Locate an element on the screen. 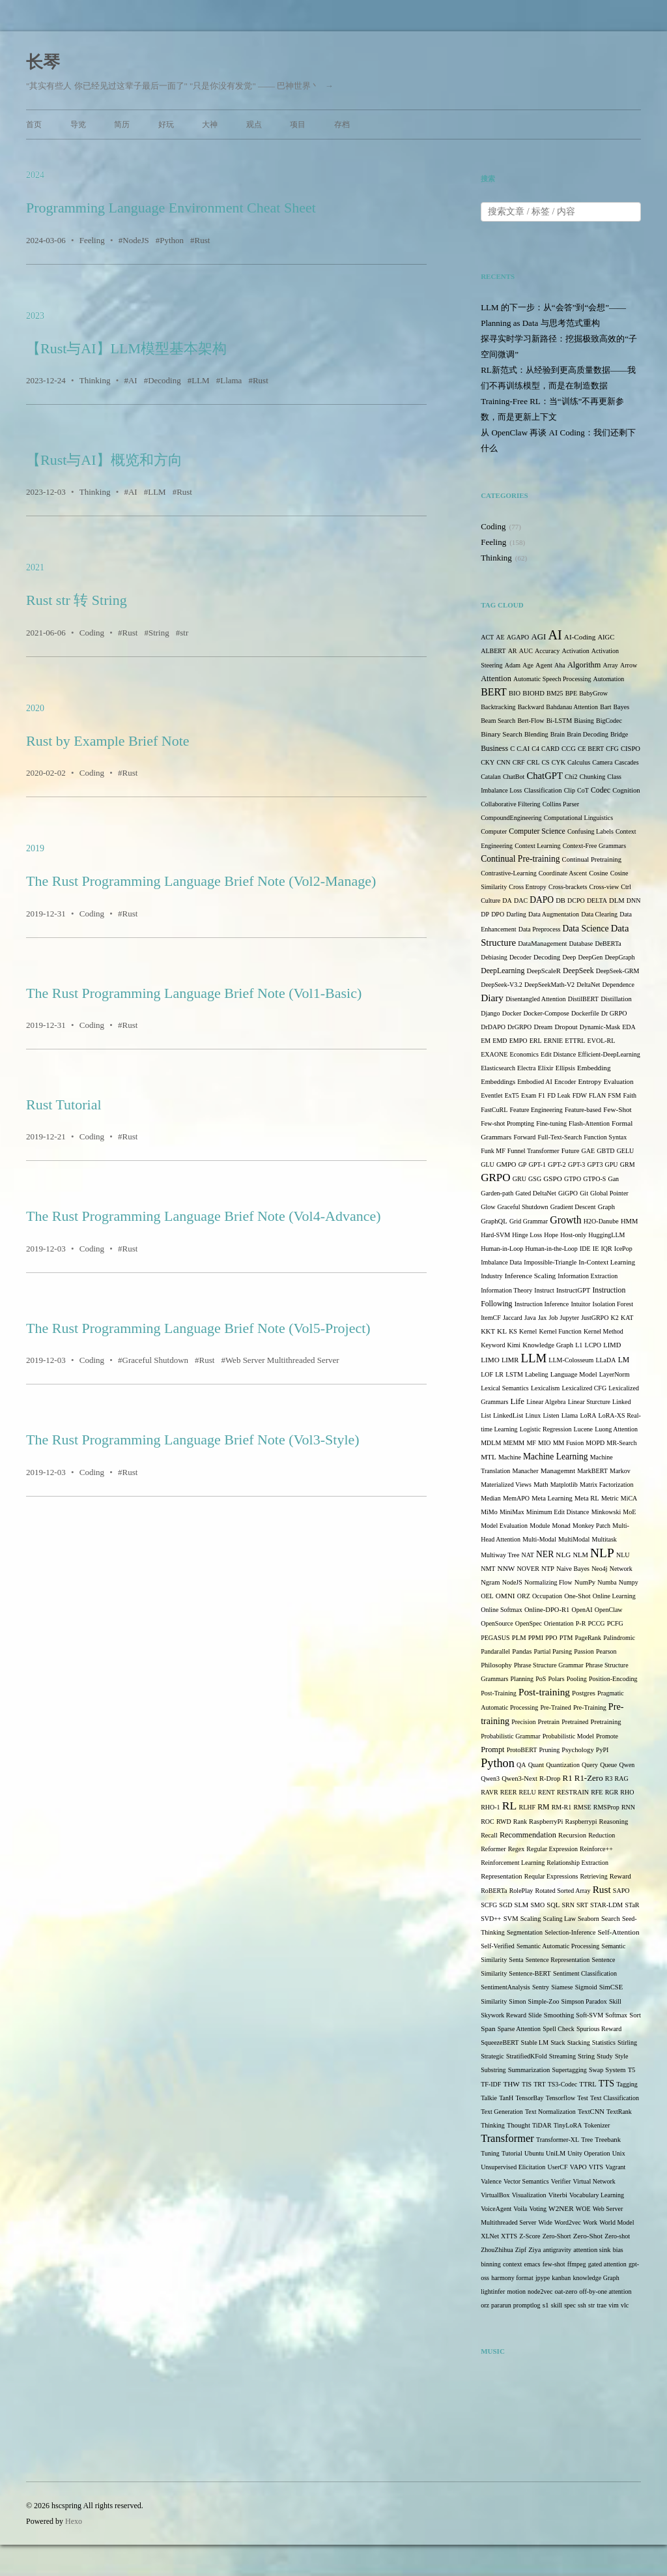 The height and width of the screenshot is (2576, 667). GSG is located at coordinates (534, 1178).